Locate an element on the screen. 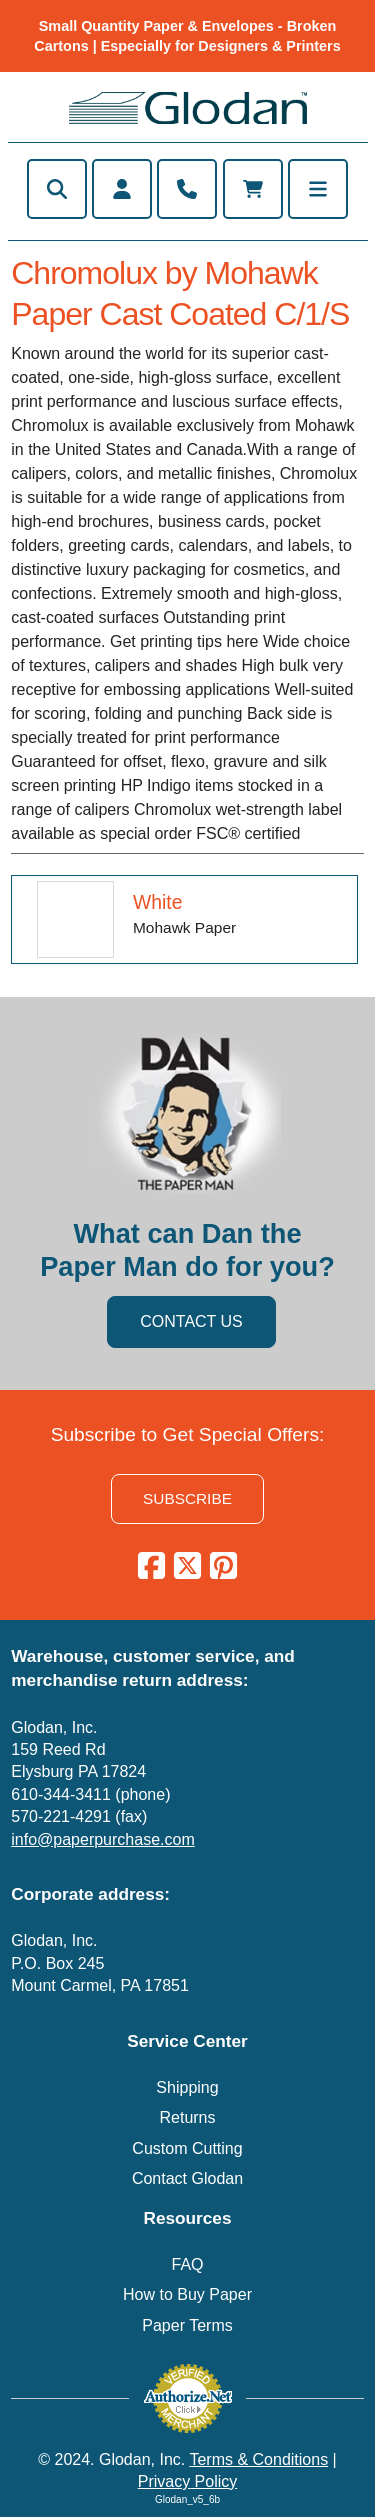  info@paperpurchase.com is located at coordinates (102, 1839).